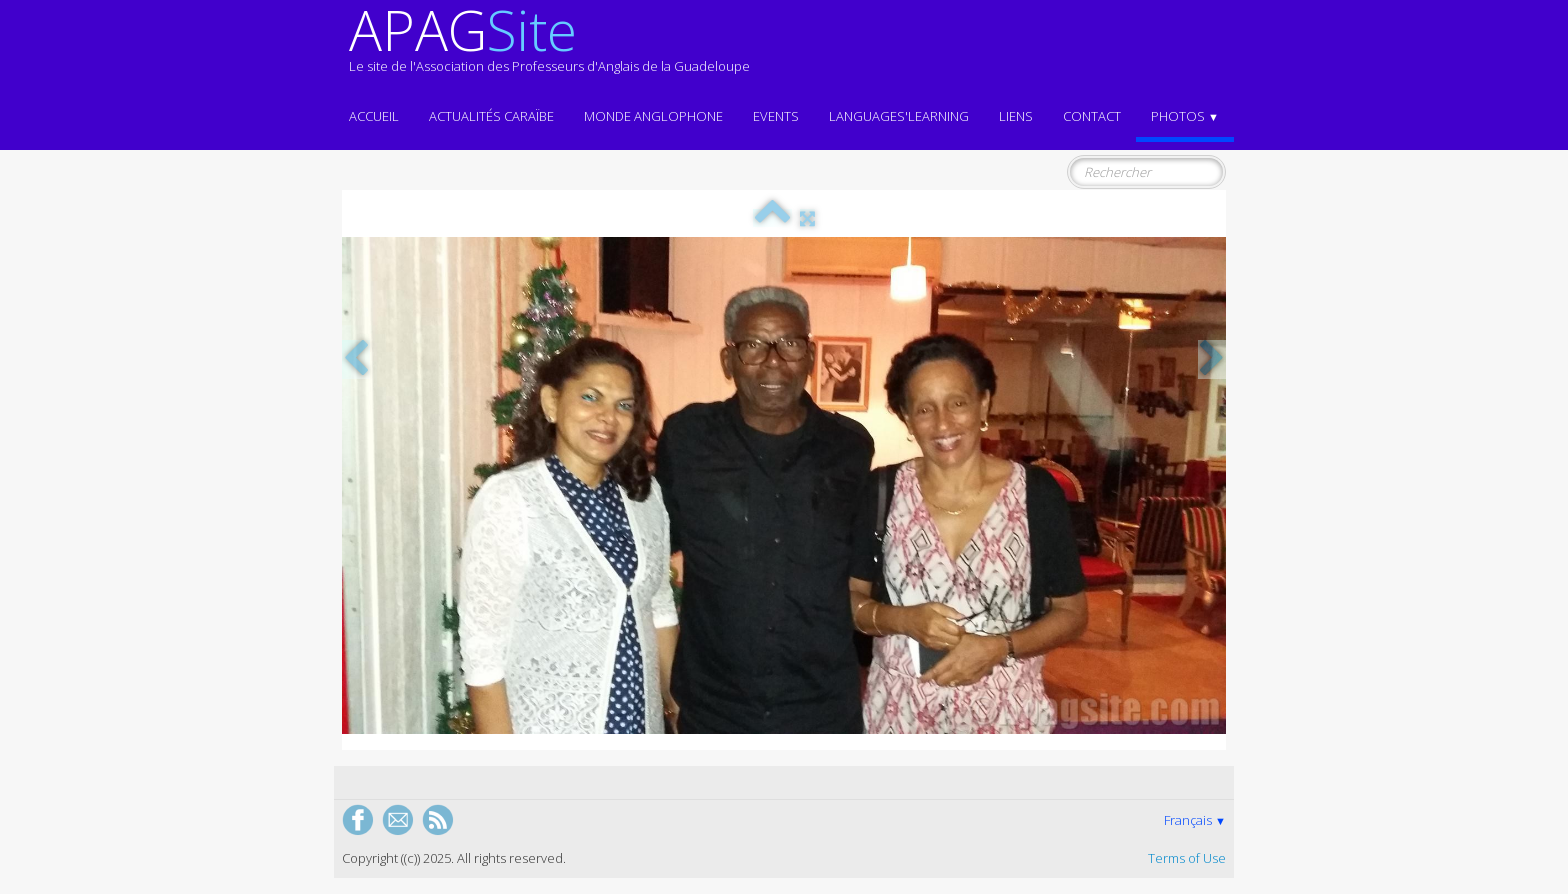 This screenshot has height=894, width=1568. I want to click on EVENTS, so click(776, 116).